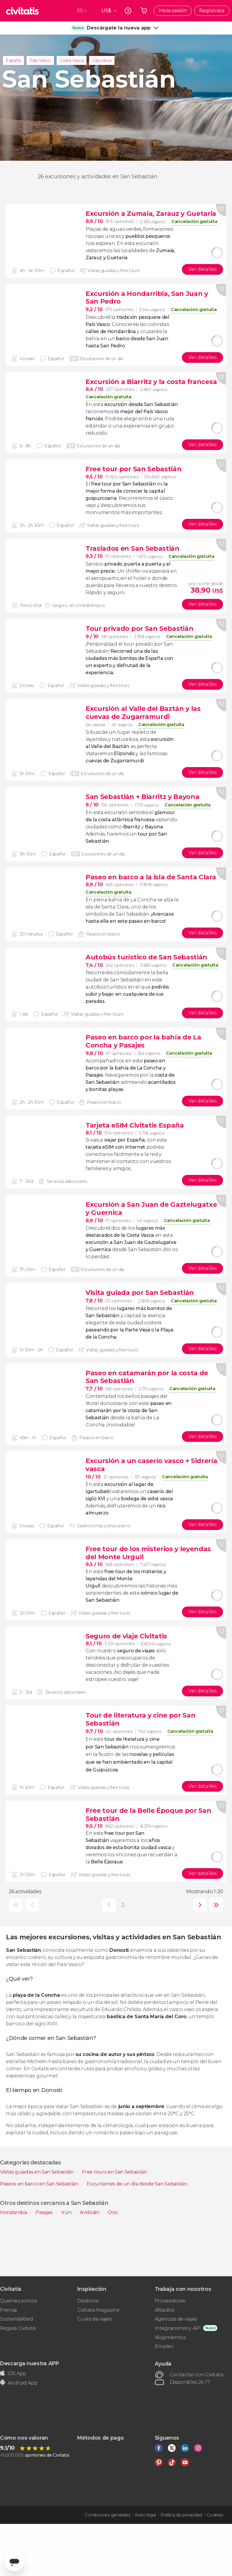 The width and height of the screenshot is (232, 2576). I want to click on Proveedores, so click(170, 2301).